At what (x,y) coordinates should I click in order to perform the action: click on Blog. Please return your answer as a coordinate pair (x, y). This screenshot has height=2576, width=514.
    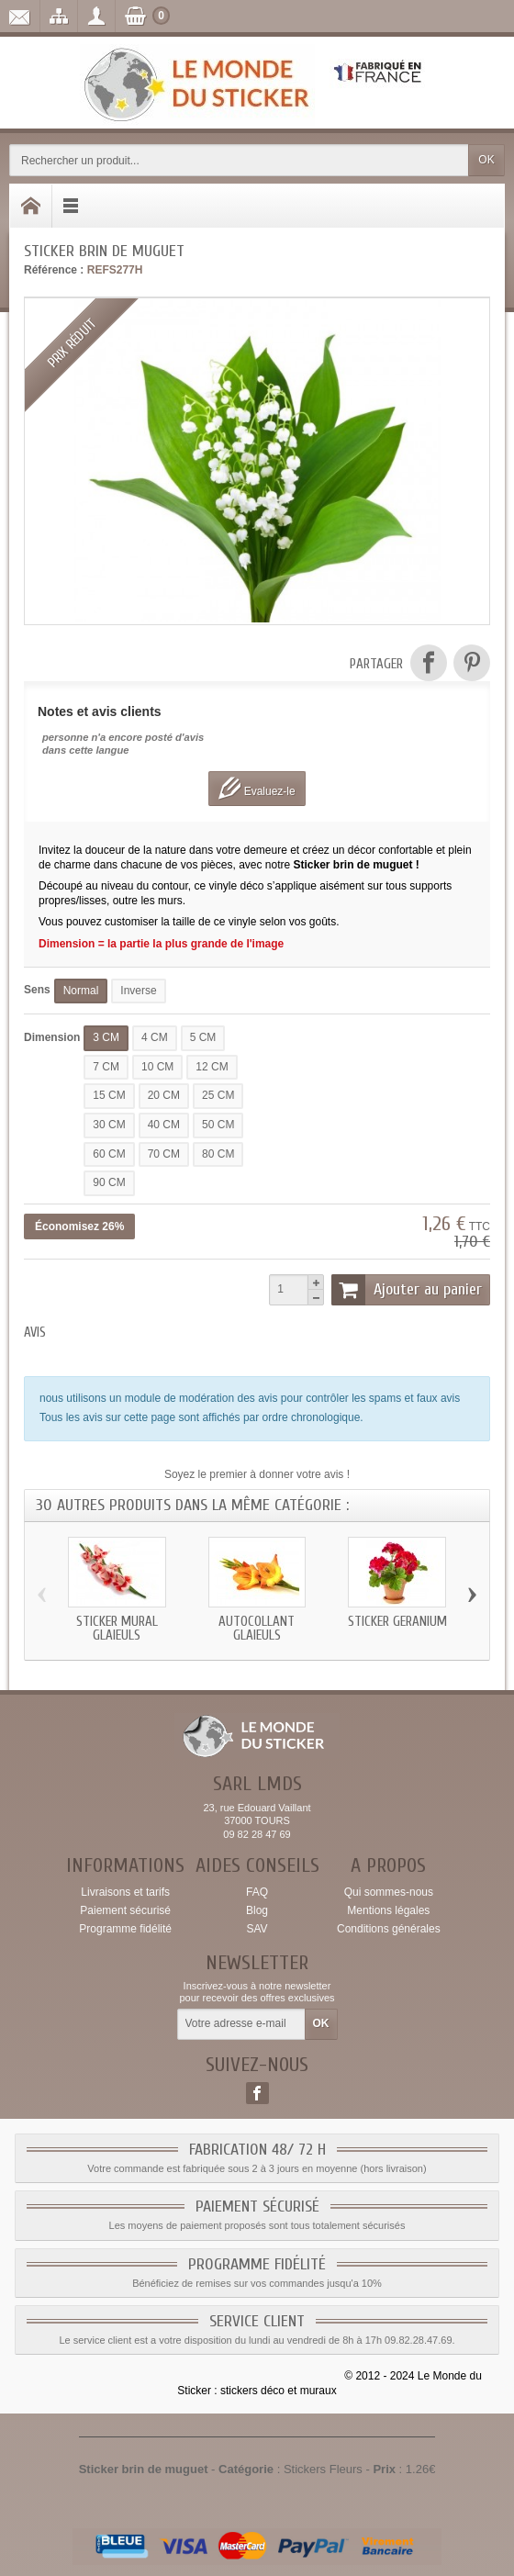
    Looking at the image, I should click on (257, 1910).